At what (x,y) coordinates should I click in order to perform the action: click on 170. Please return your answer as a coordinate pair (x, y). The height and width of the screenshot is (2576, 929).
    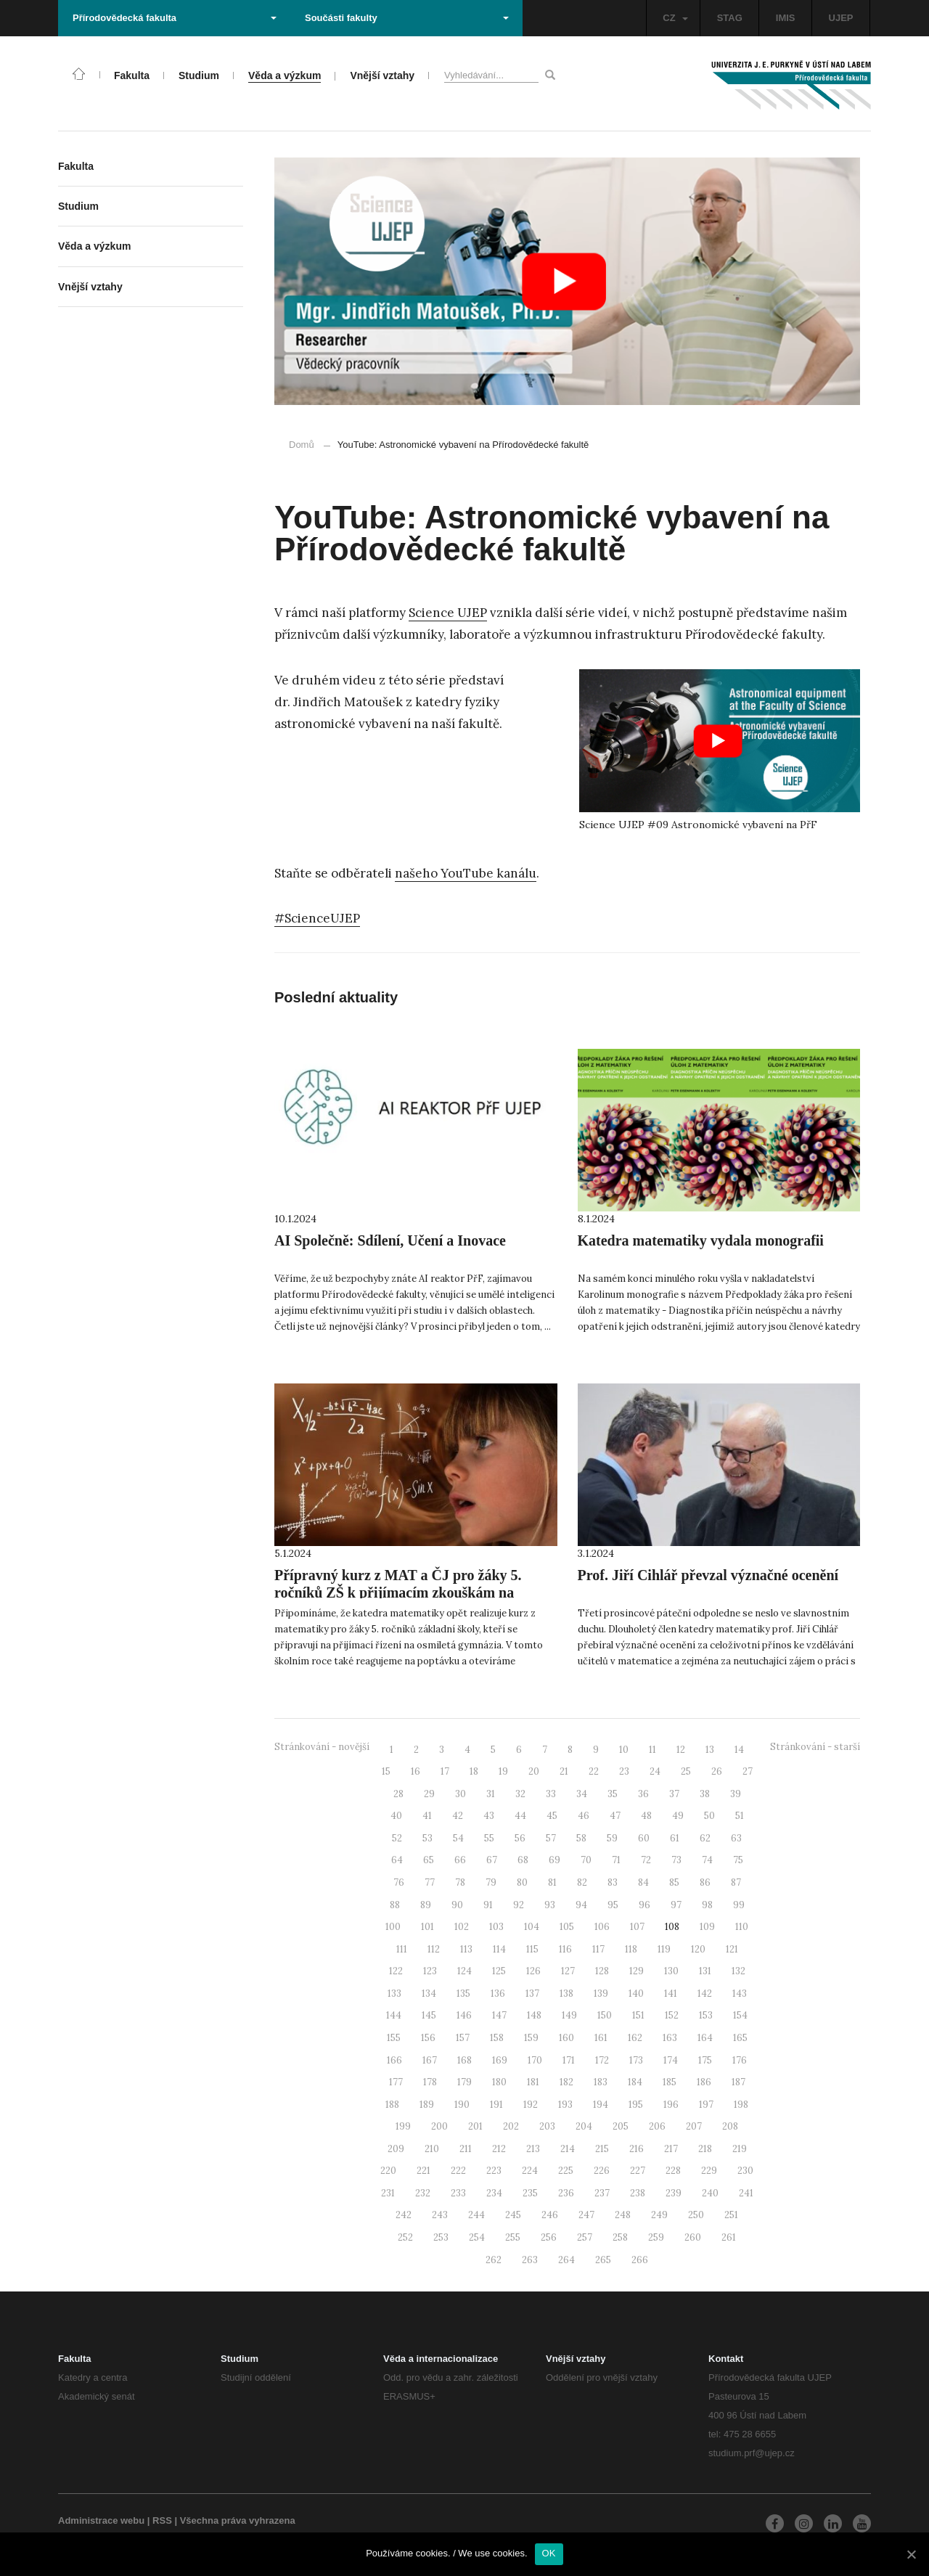
    Looking at the image, I should click on (535, 2060).